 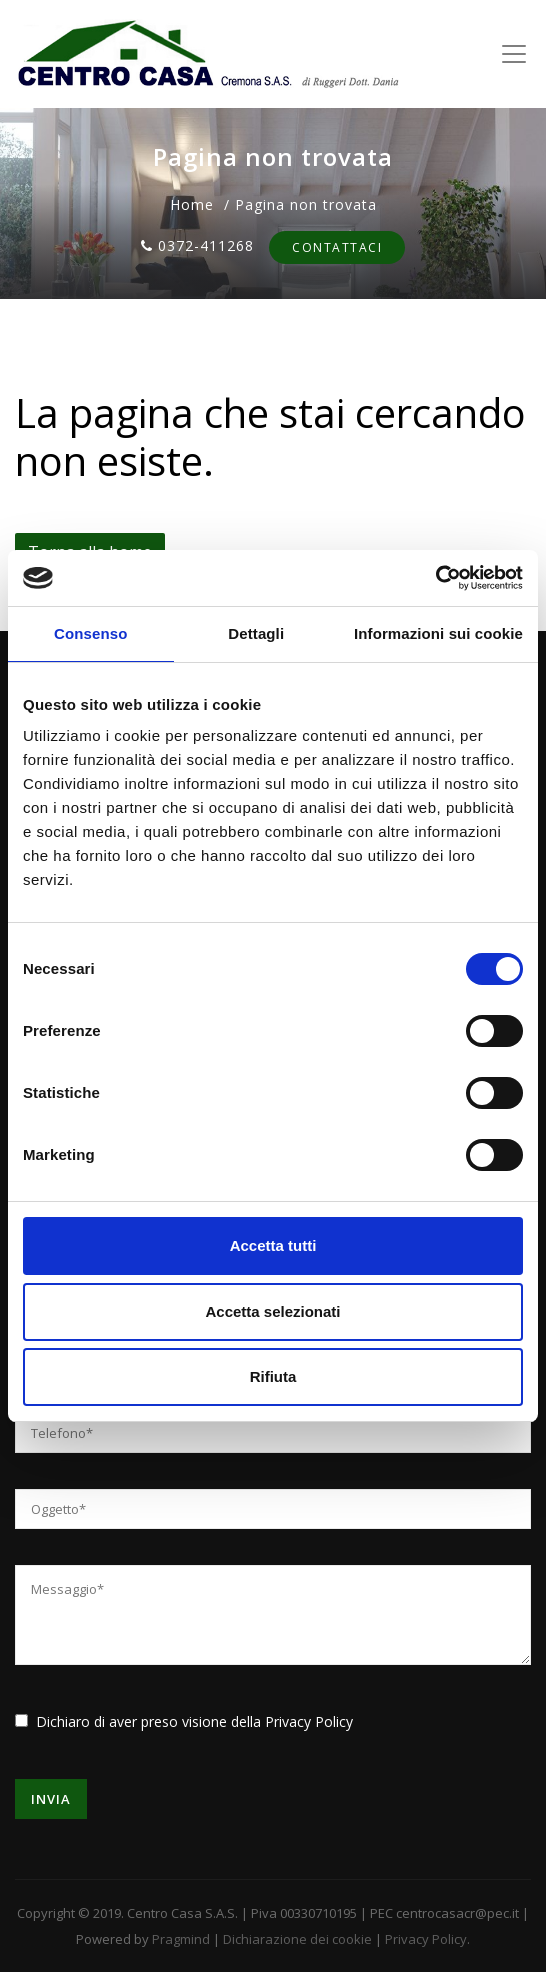 What do you see at coordinates (273, 1376) in the screenshot?
I see `Rifiuta` at bounding box center [273, 1376].